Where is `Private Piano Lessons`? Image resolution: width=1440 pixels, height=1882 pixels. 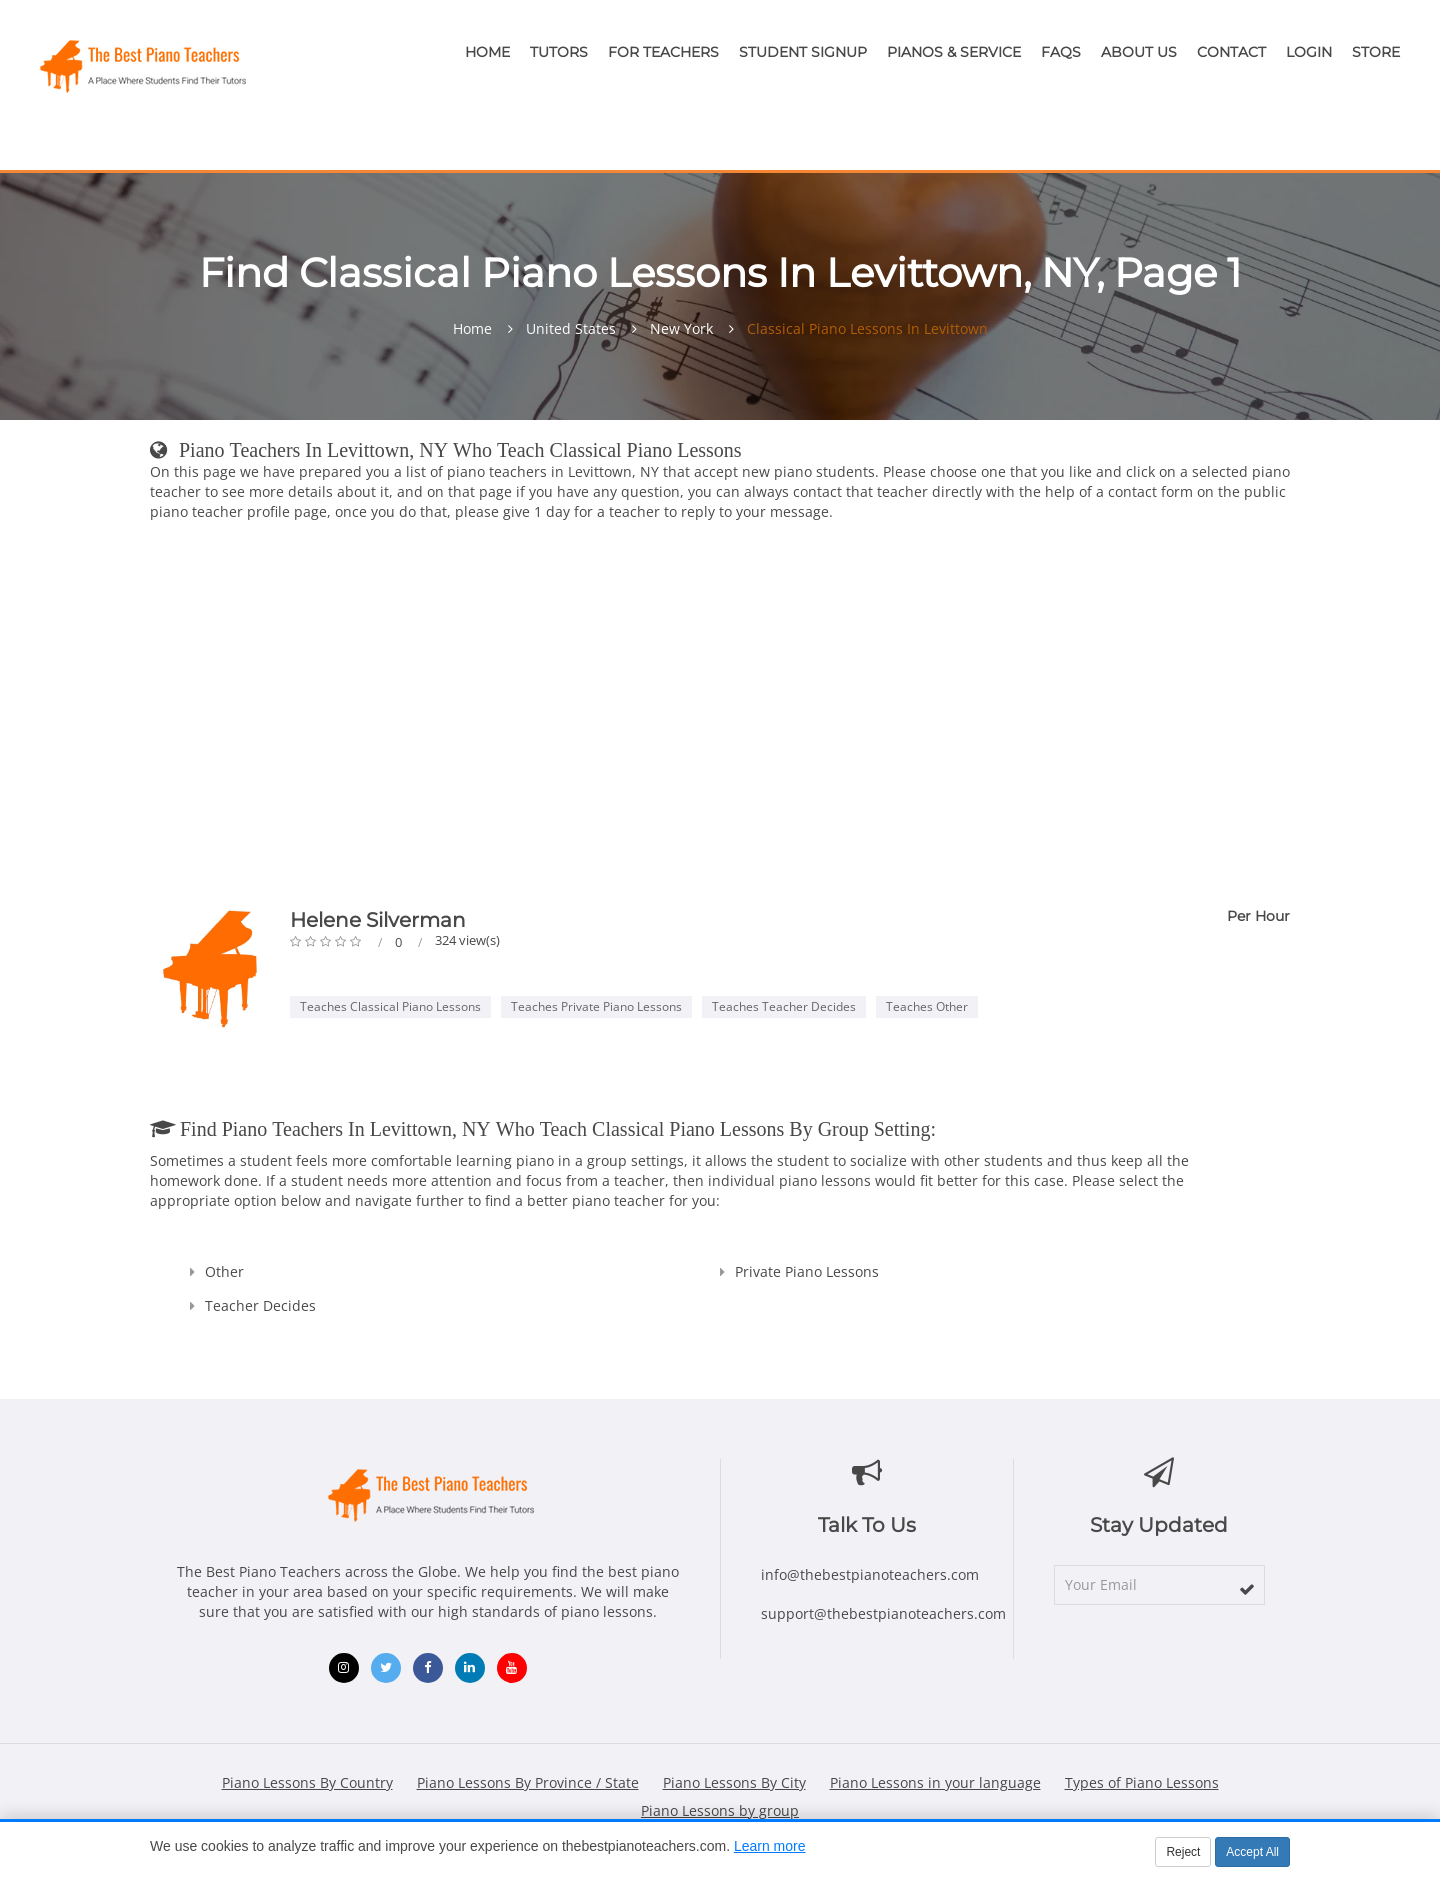
Private Piano Lessons is located at coordinates (807, 1271).